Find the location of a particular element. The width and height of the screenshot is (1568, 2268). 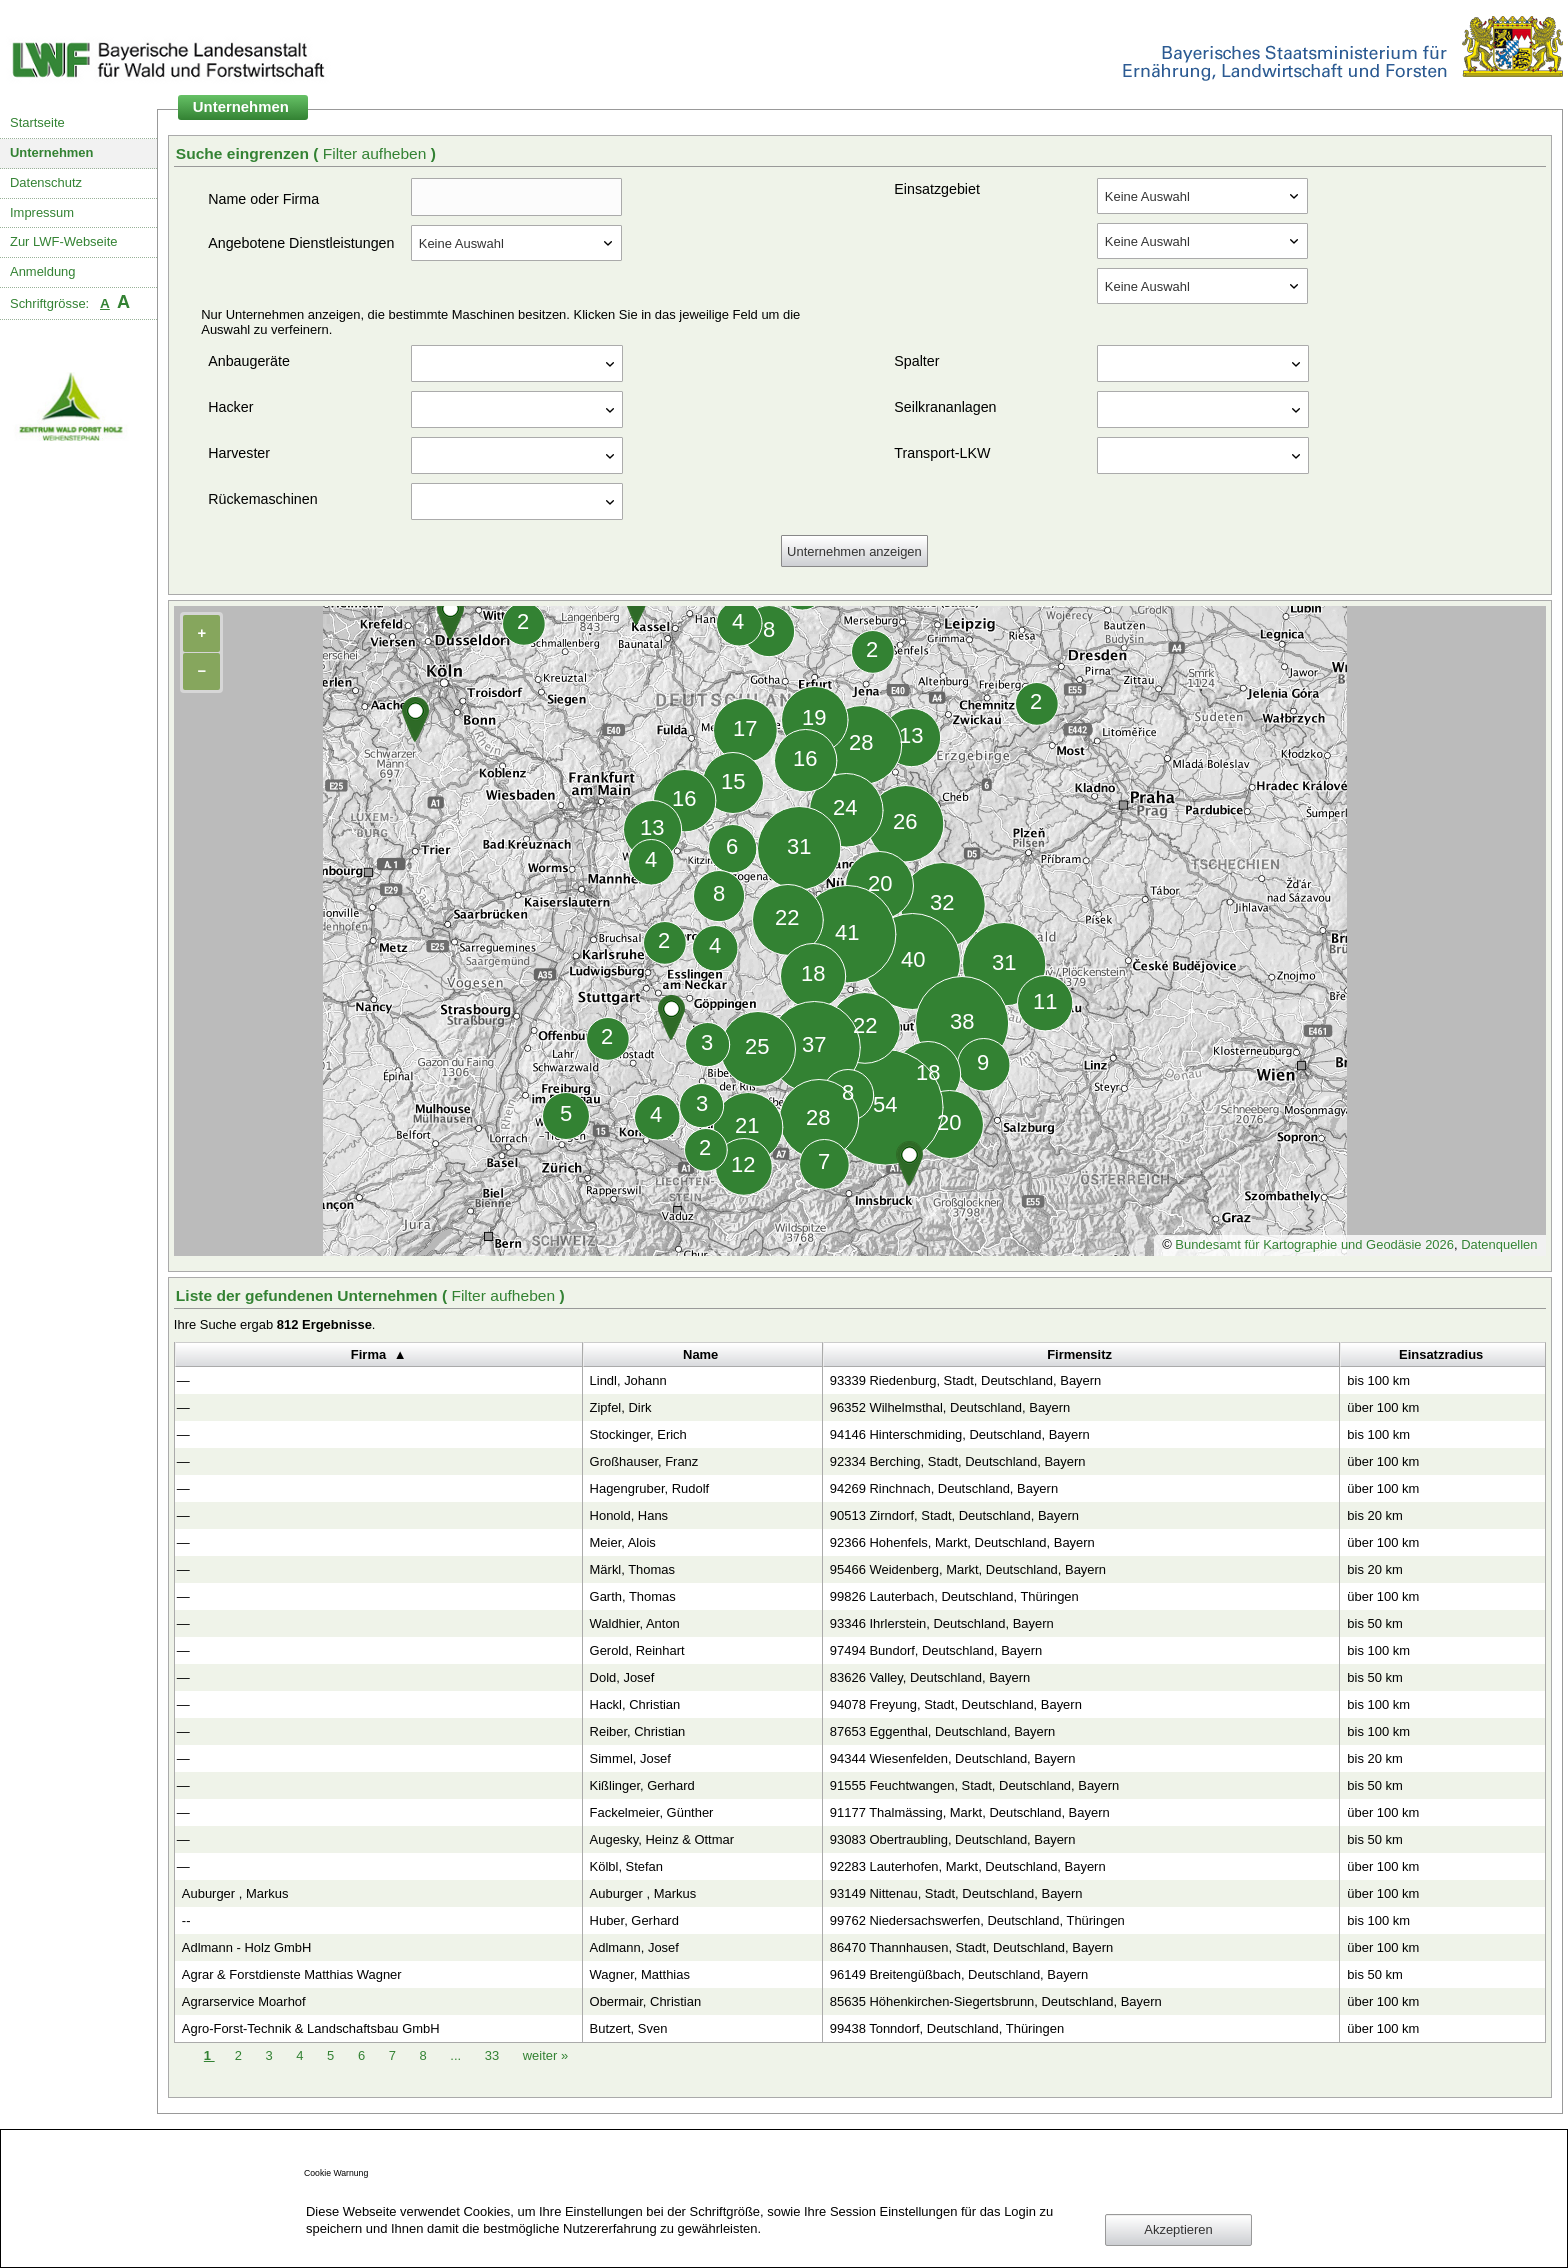

Honold, Hans is located at coordinates (629, 1515).